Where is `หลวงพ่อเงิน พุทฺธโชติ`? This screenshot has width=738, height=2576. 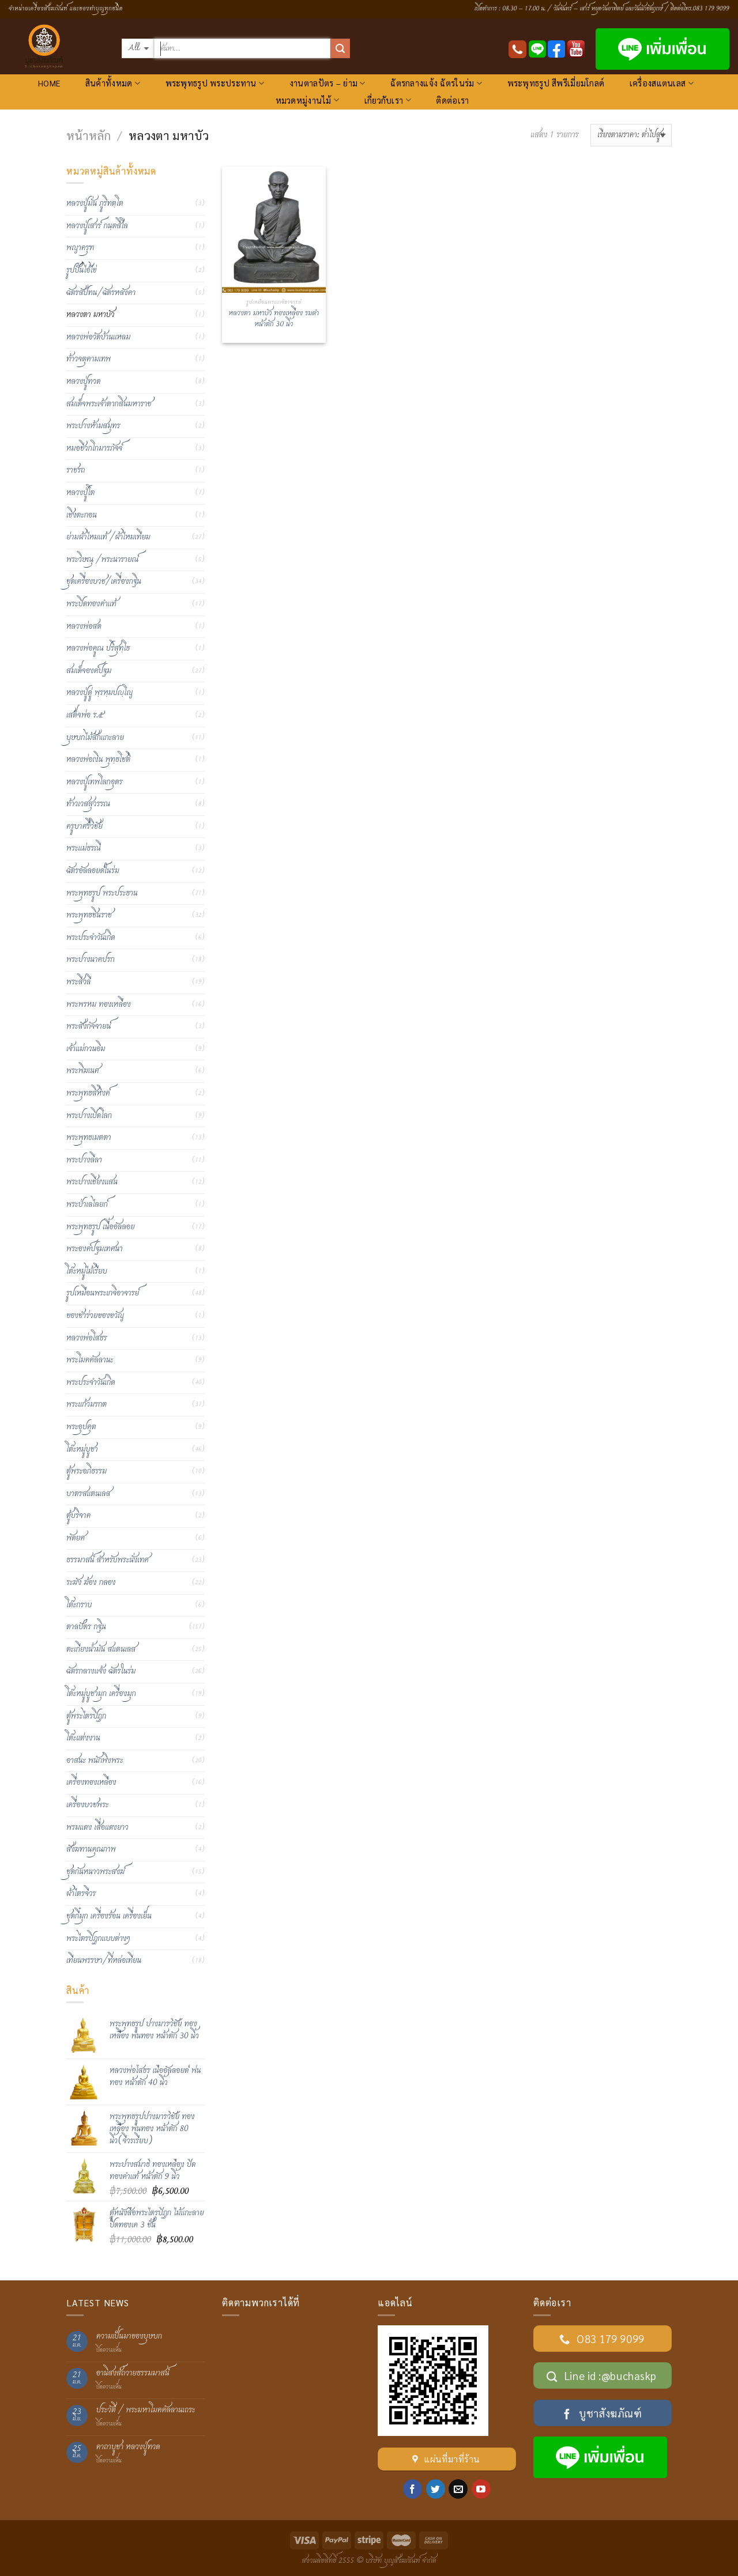 หลวงพ่อเงิน พุทฺธโชติ is located at coordinates (98, 759).